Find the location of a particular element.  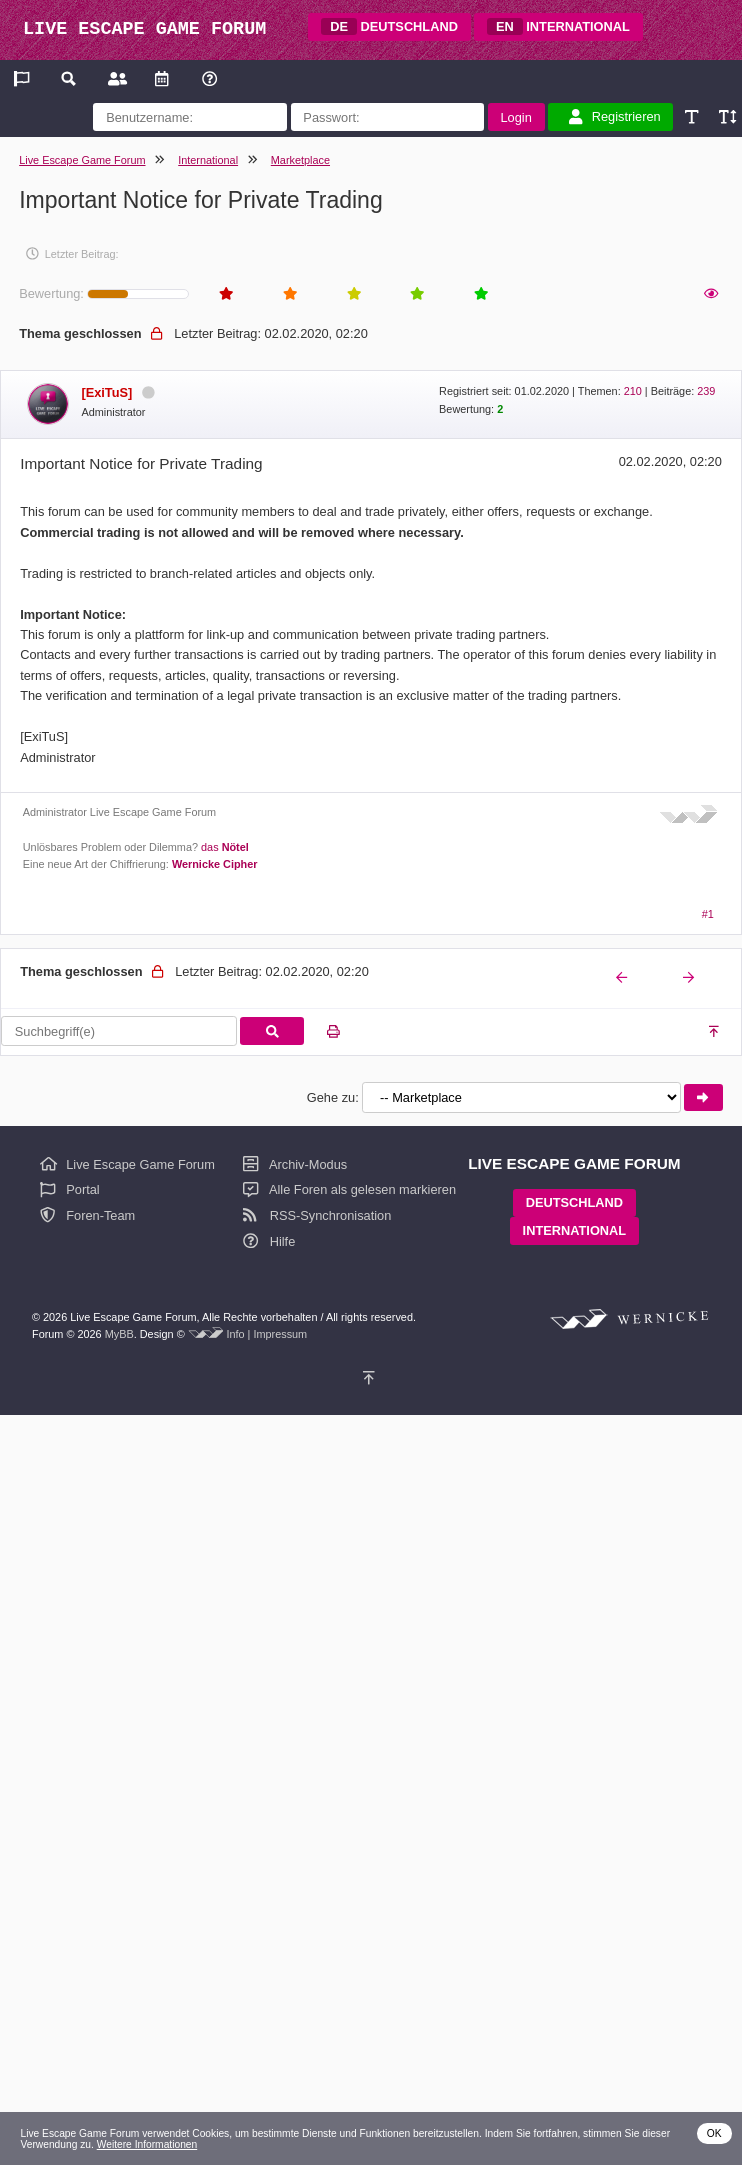

Marketplace is located at coordinates (300, 160).